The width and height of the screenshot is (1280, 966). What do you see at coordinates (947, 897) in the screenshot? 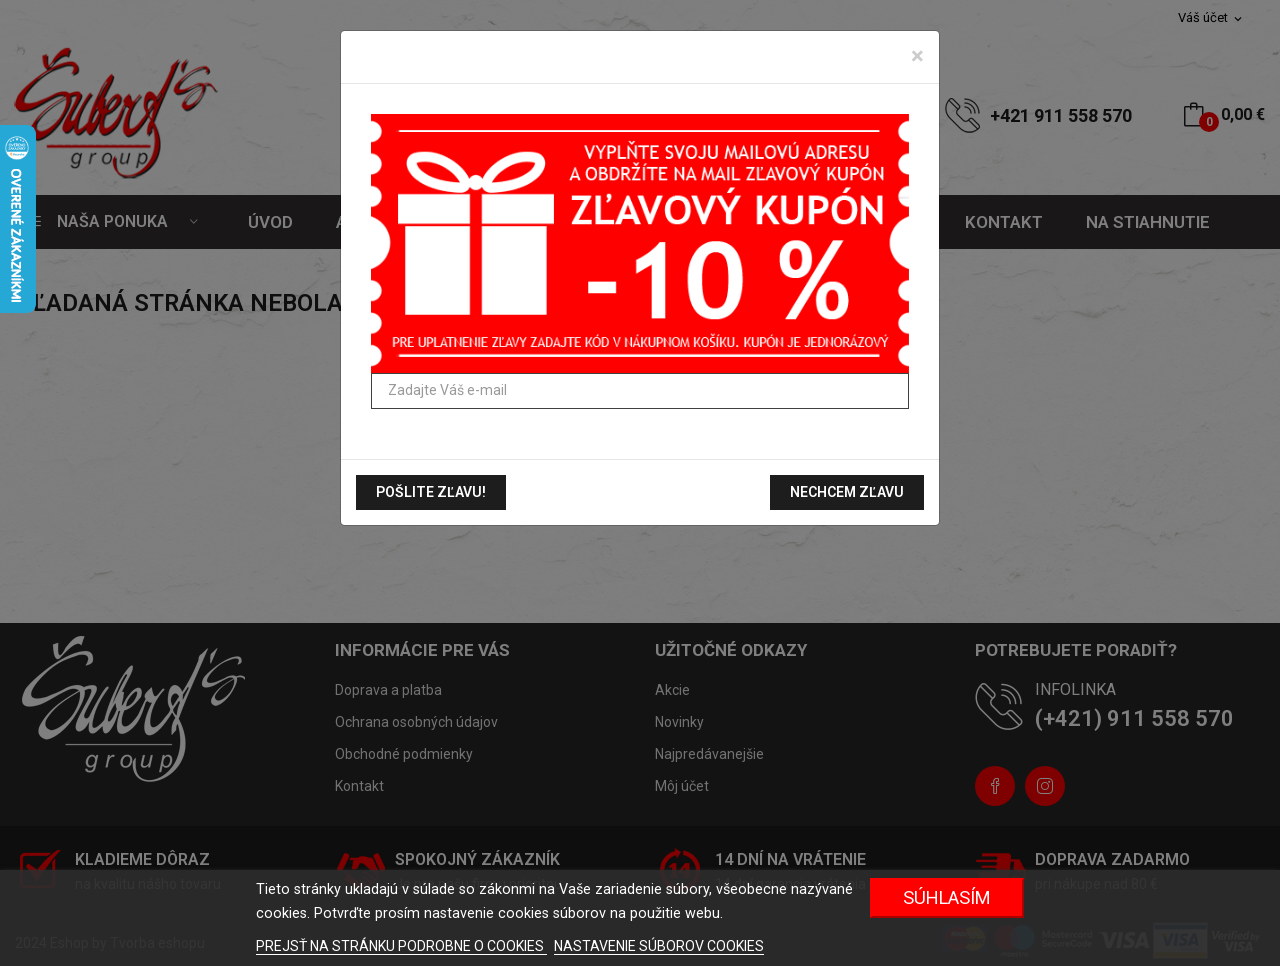
I see `Súhlasím` at bounding box center [947, 897].